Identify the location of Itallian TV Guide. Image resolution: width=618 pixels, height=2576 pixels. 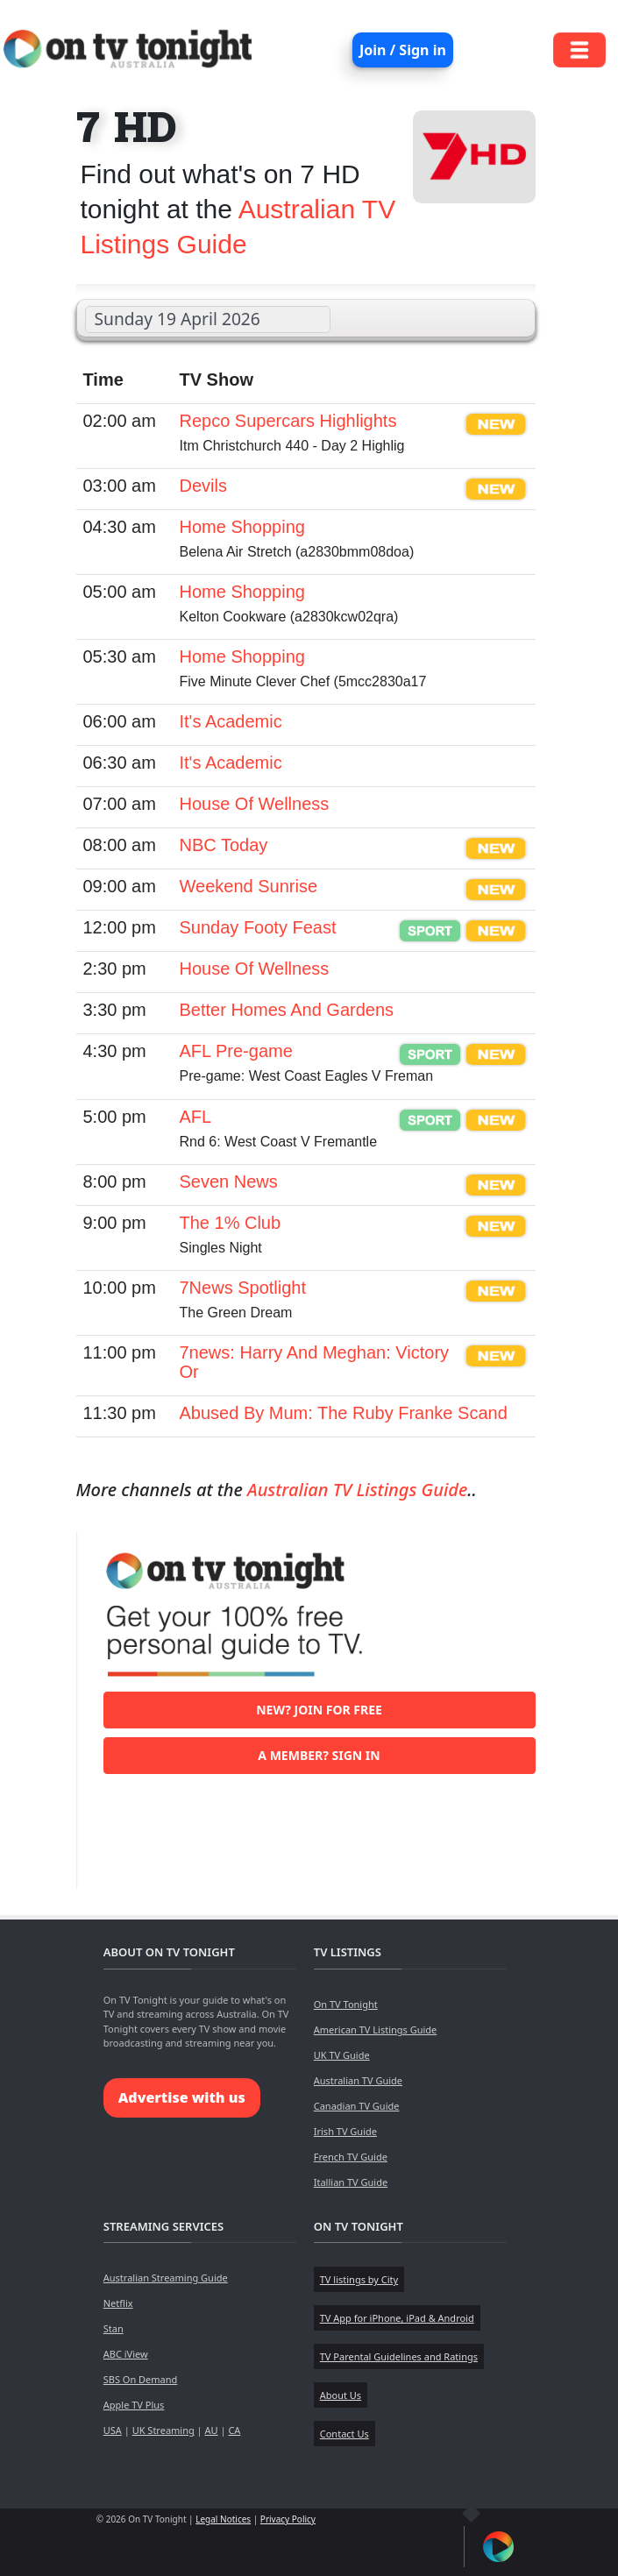
(350, 2182).